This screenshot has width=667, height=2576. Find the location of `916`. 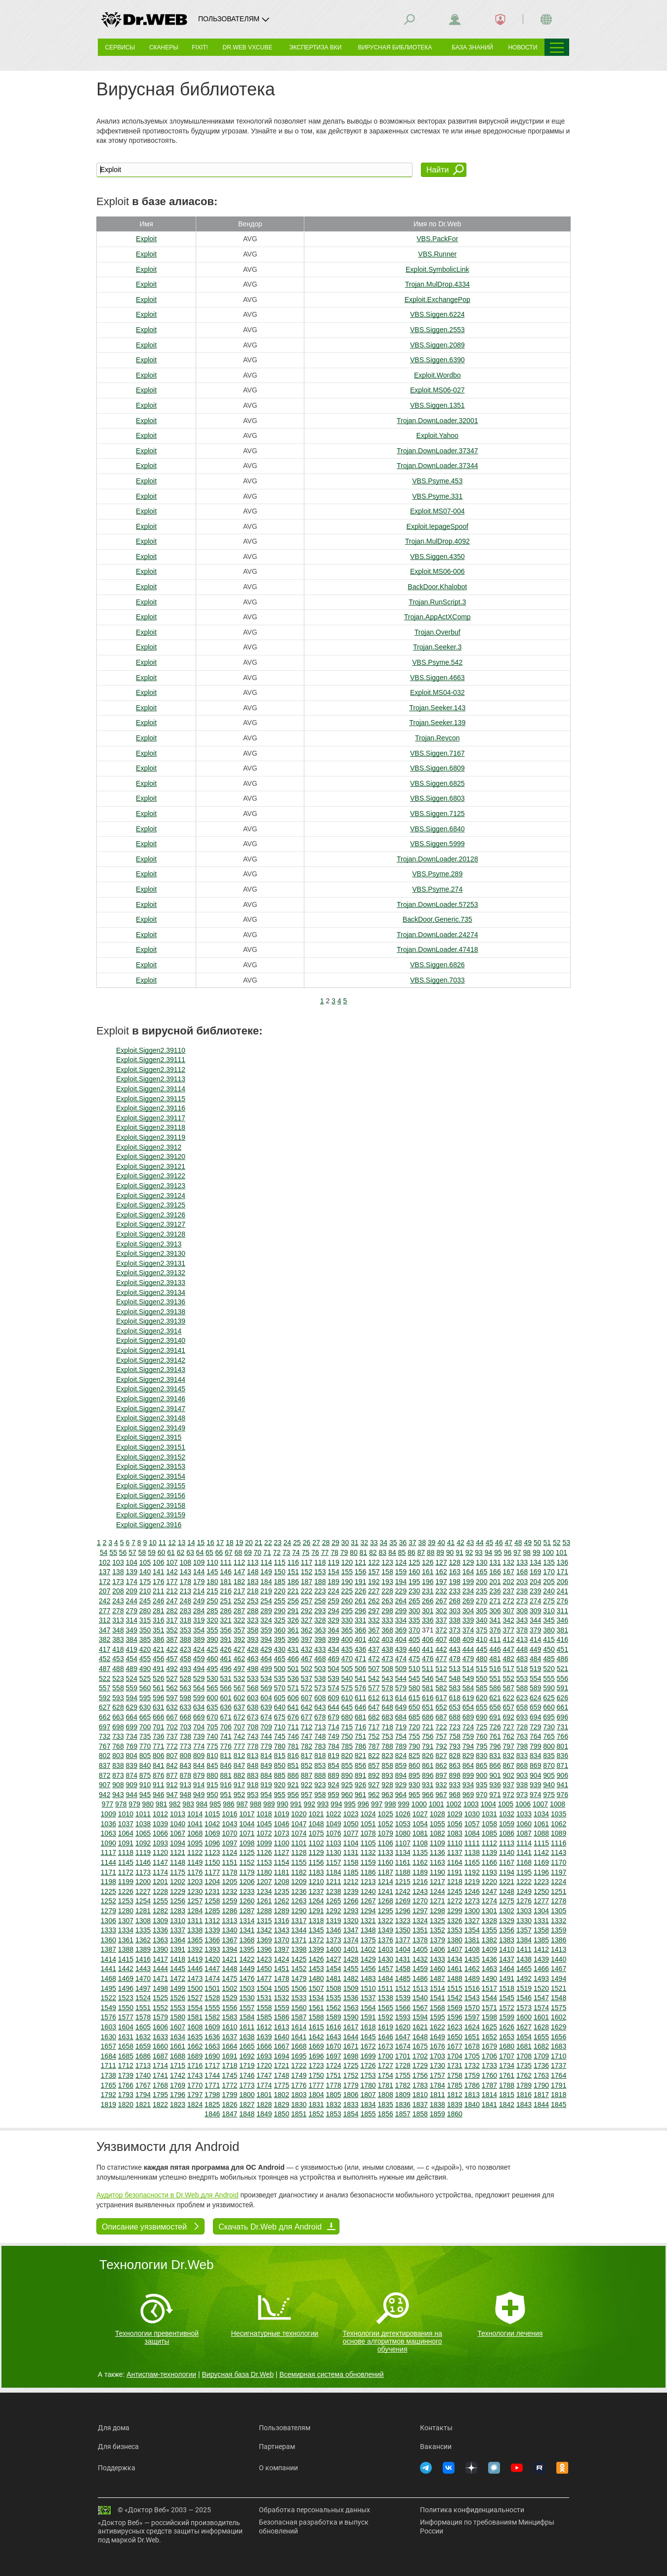

916 is located at coordinates (225, 1785).